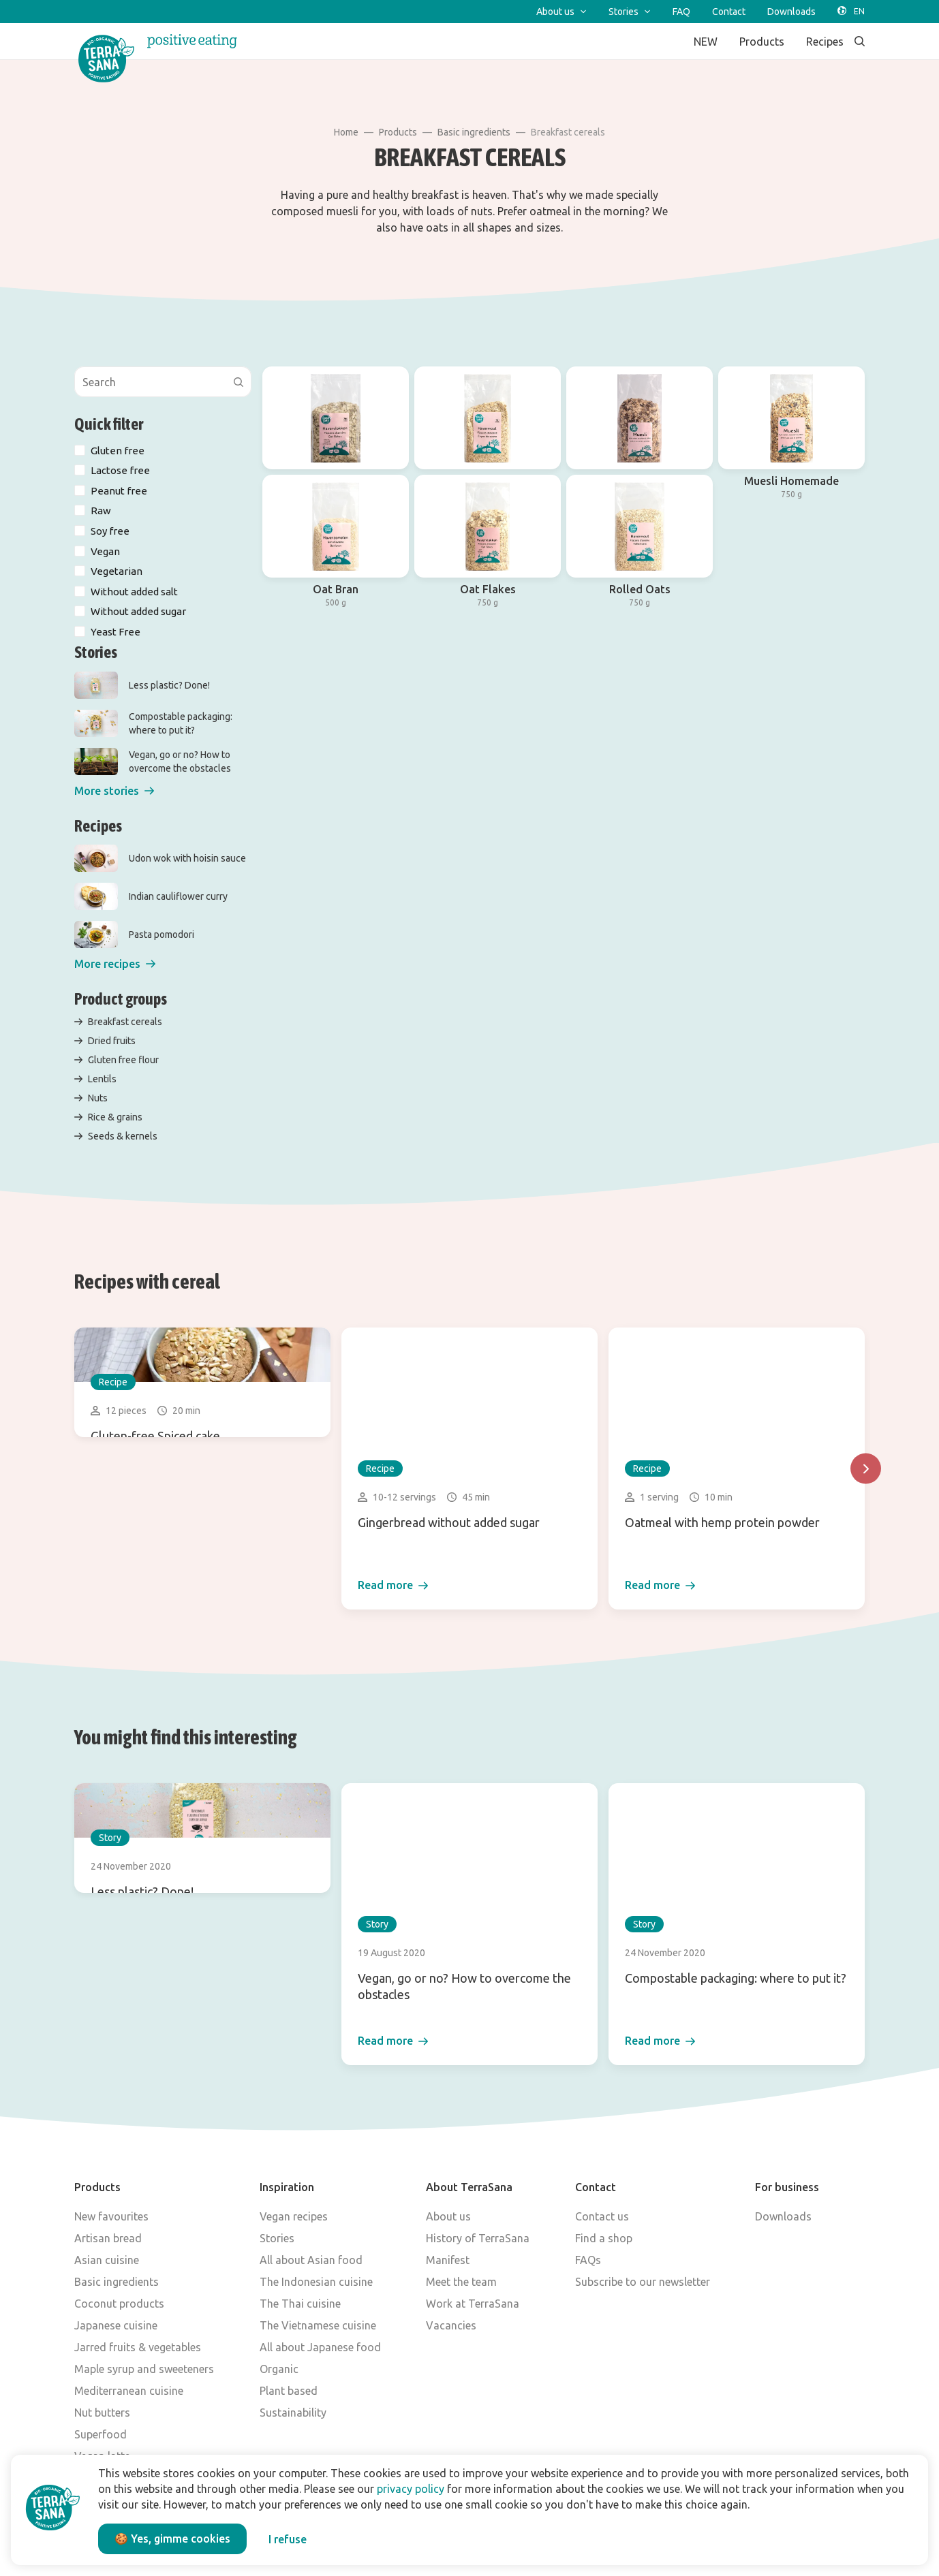 The height and width of the screenshot is (2576, 939). I want to click on Without added sugar, so click(138, 611).